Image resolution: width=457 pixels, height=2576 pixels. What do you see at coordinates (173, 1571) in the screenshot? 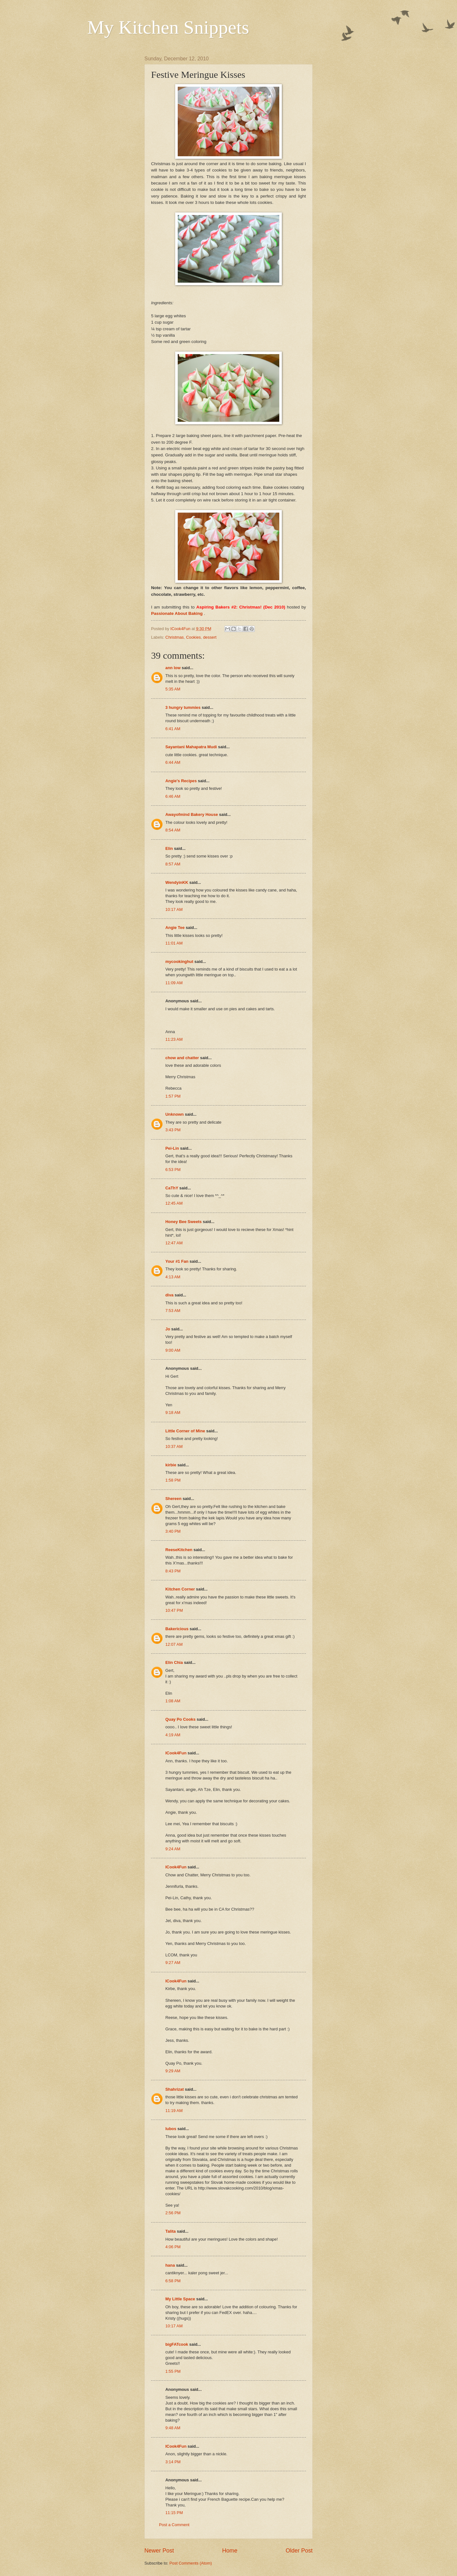
I see `8:43 PM` at bounding box center [173, 1571].